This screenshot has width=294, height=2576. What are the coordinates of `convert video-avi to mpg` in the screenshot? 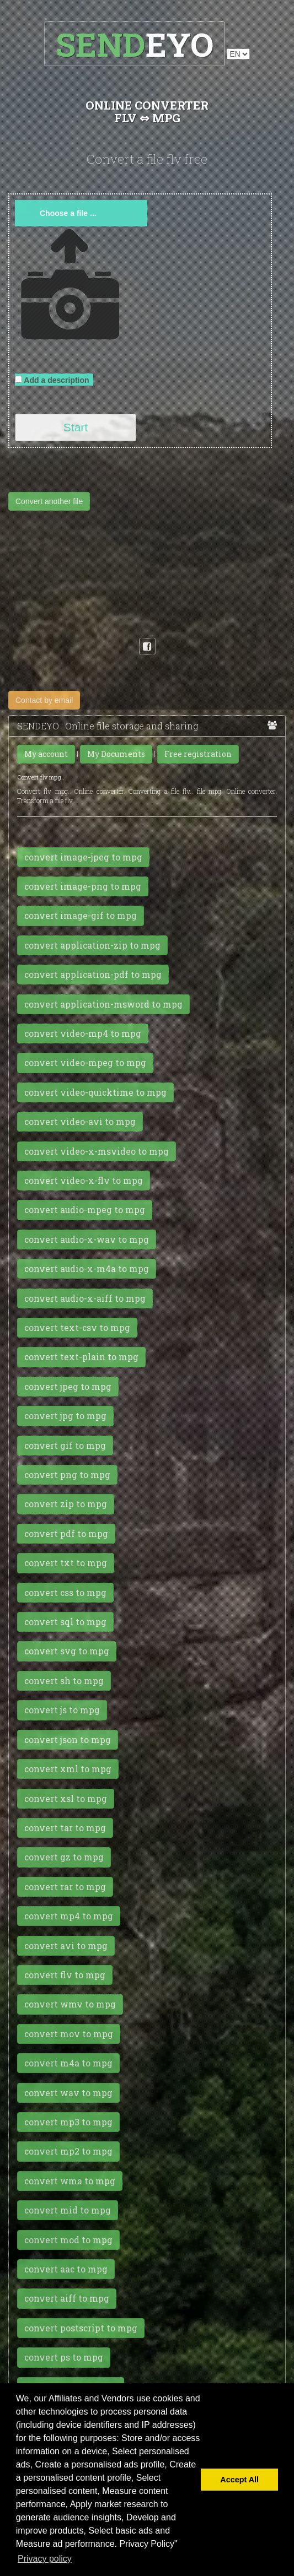 It's located at (80, 1121).